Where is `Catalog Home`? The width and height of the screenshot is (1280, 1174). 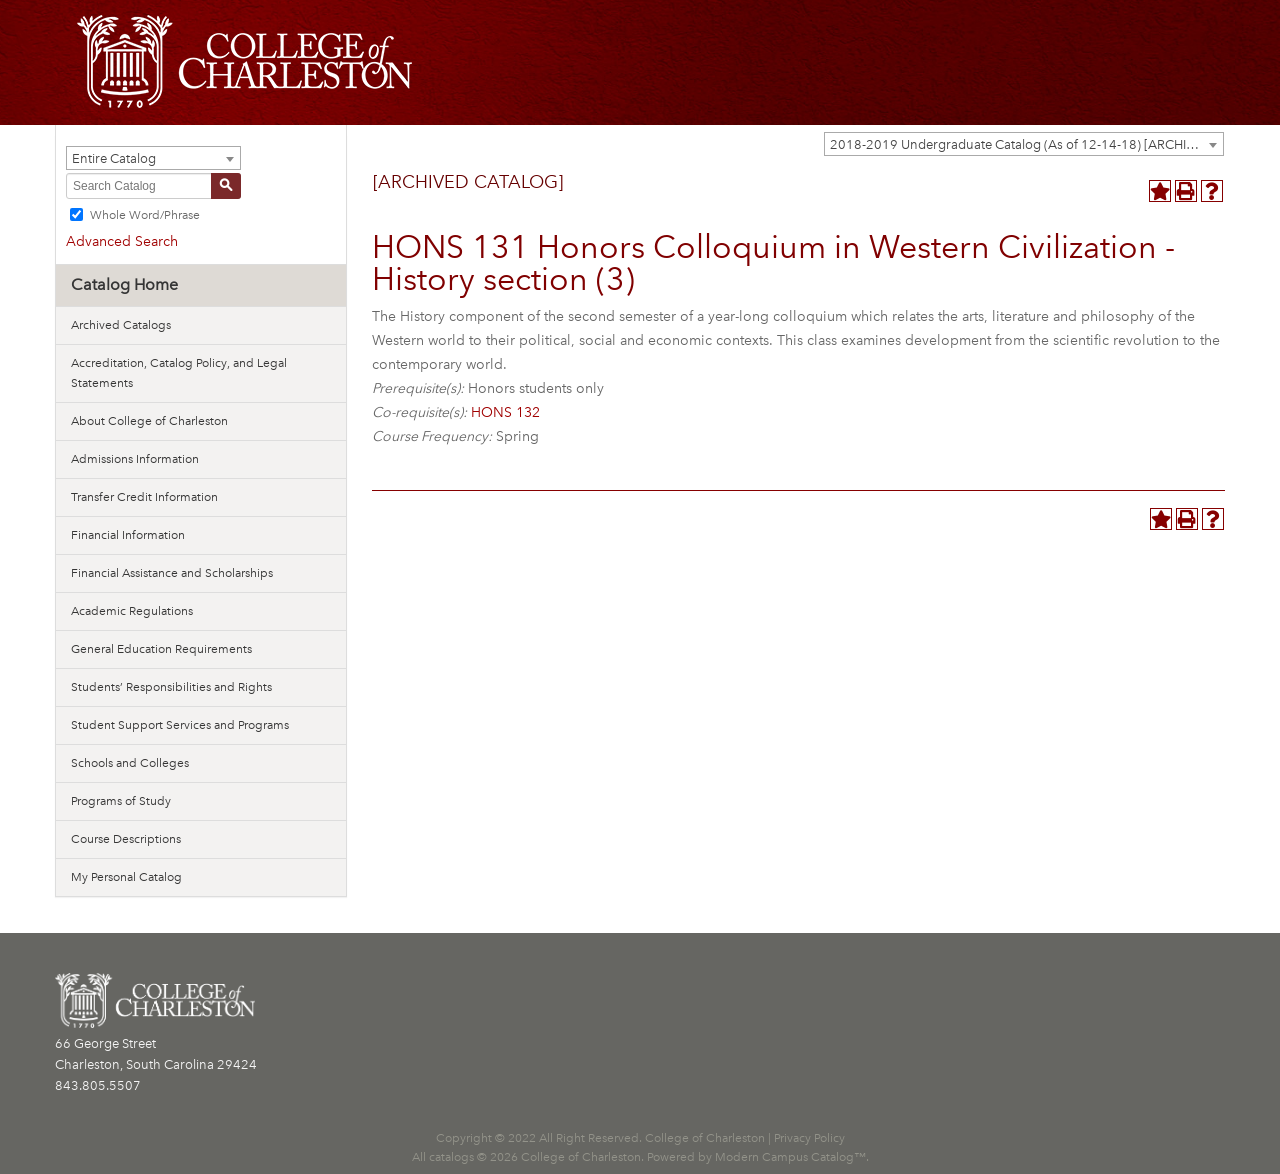 Catalog Home is located at coordinates (124, 284).